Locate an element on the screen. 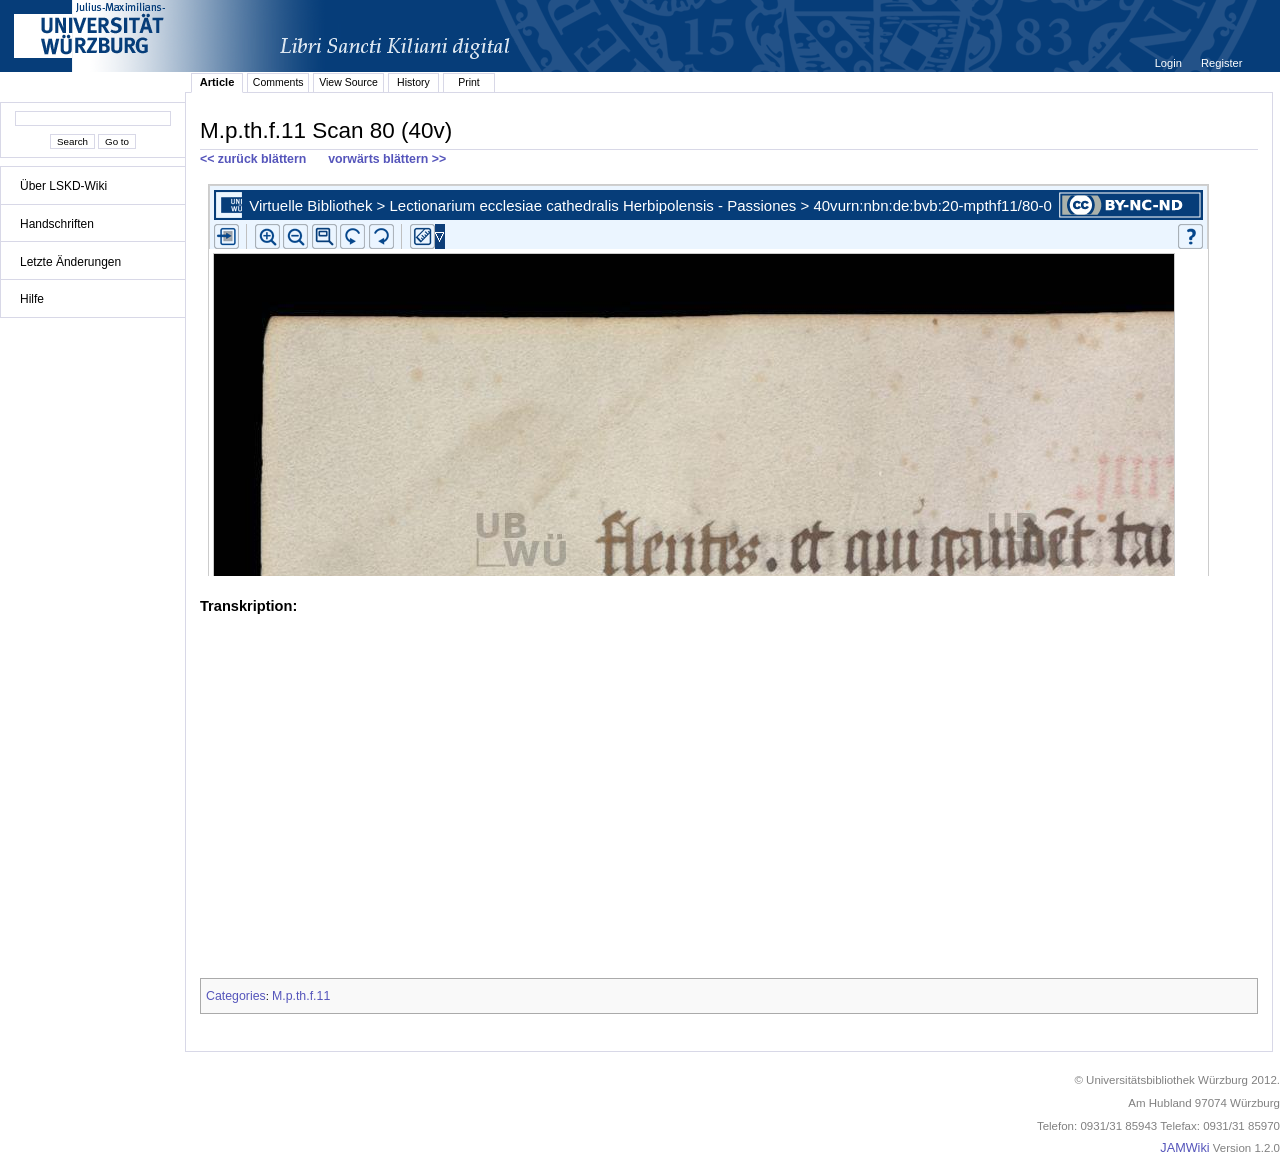 The image size is (1280, 1160). Print is located at coordinates (469, 82).